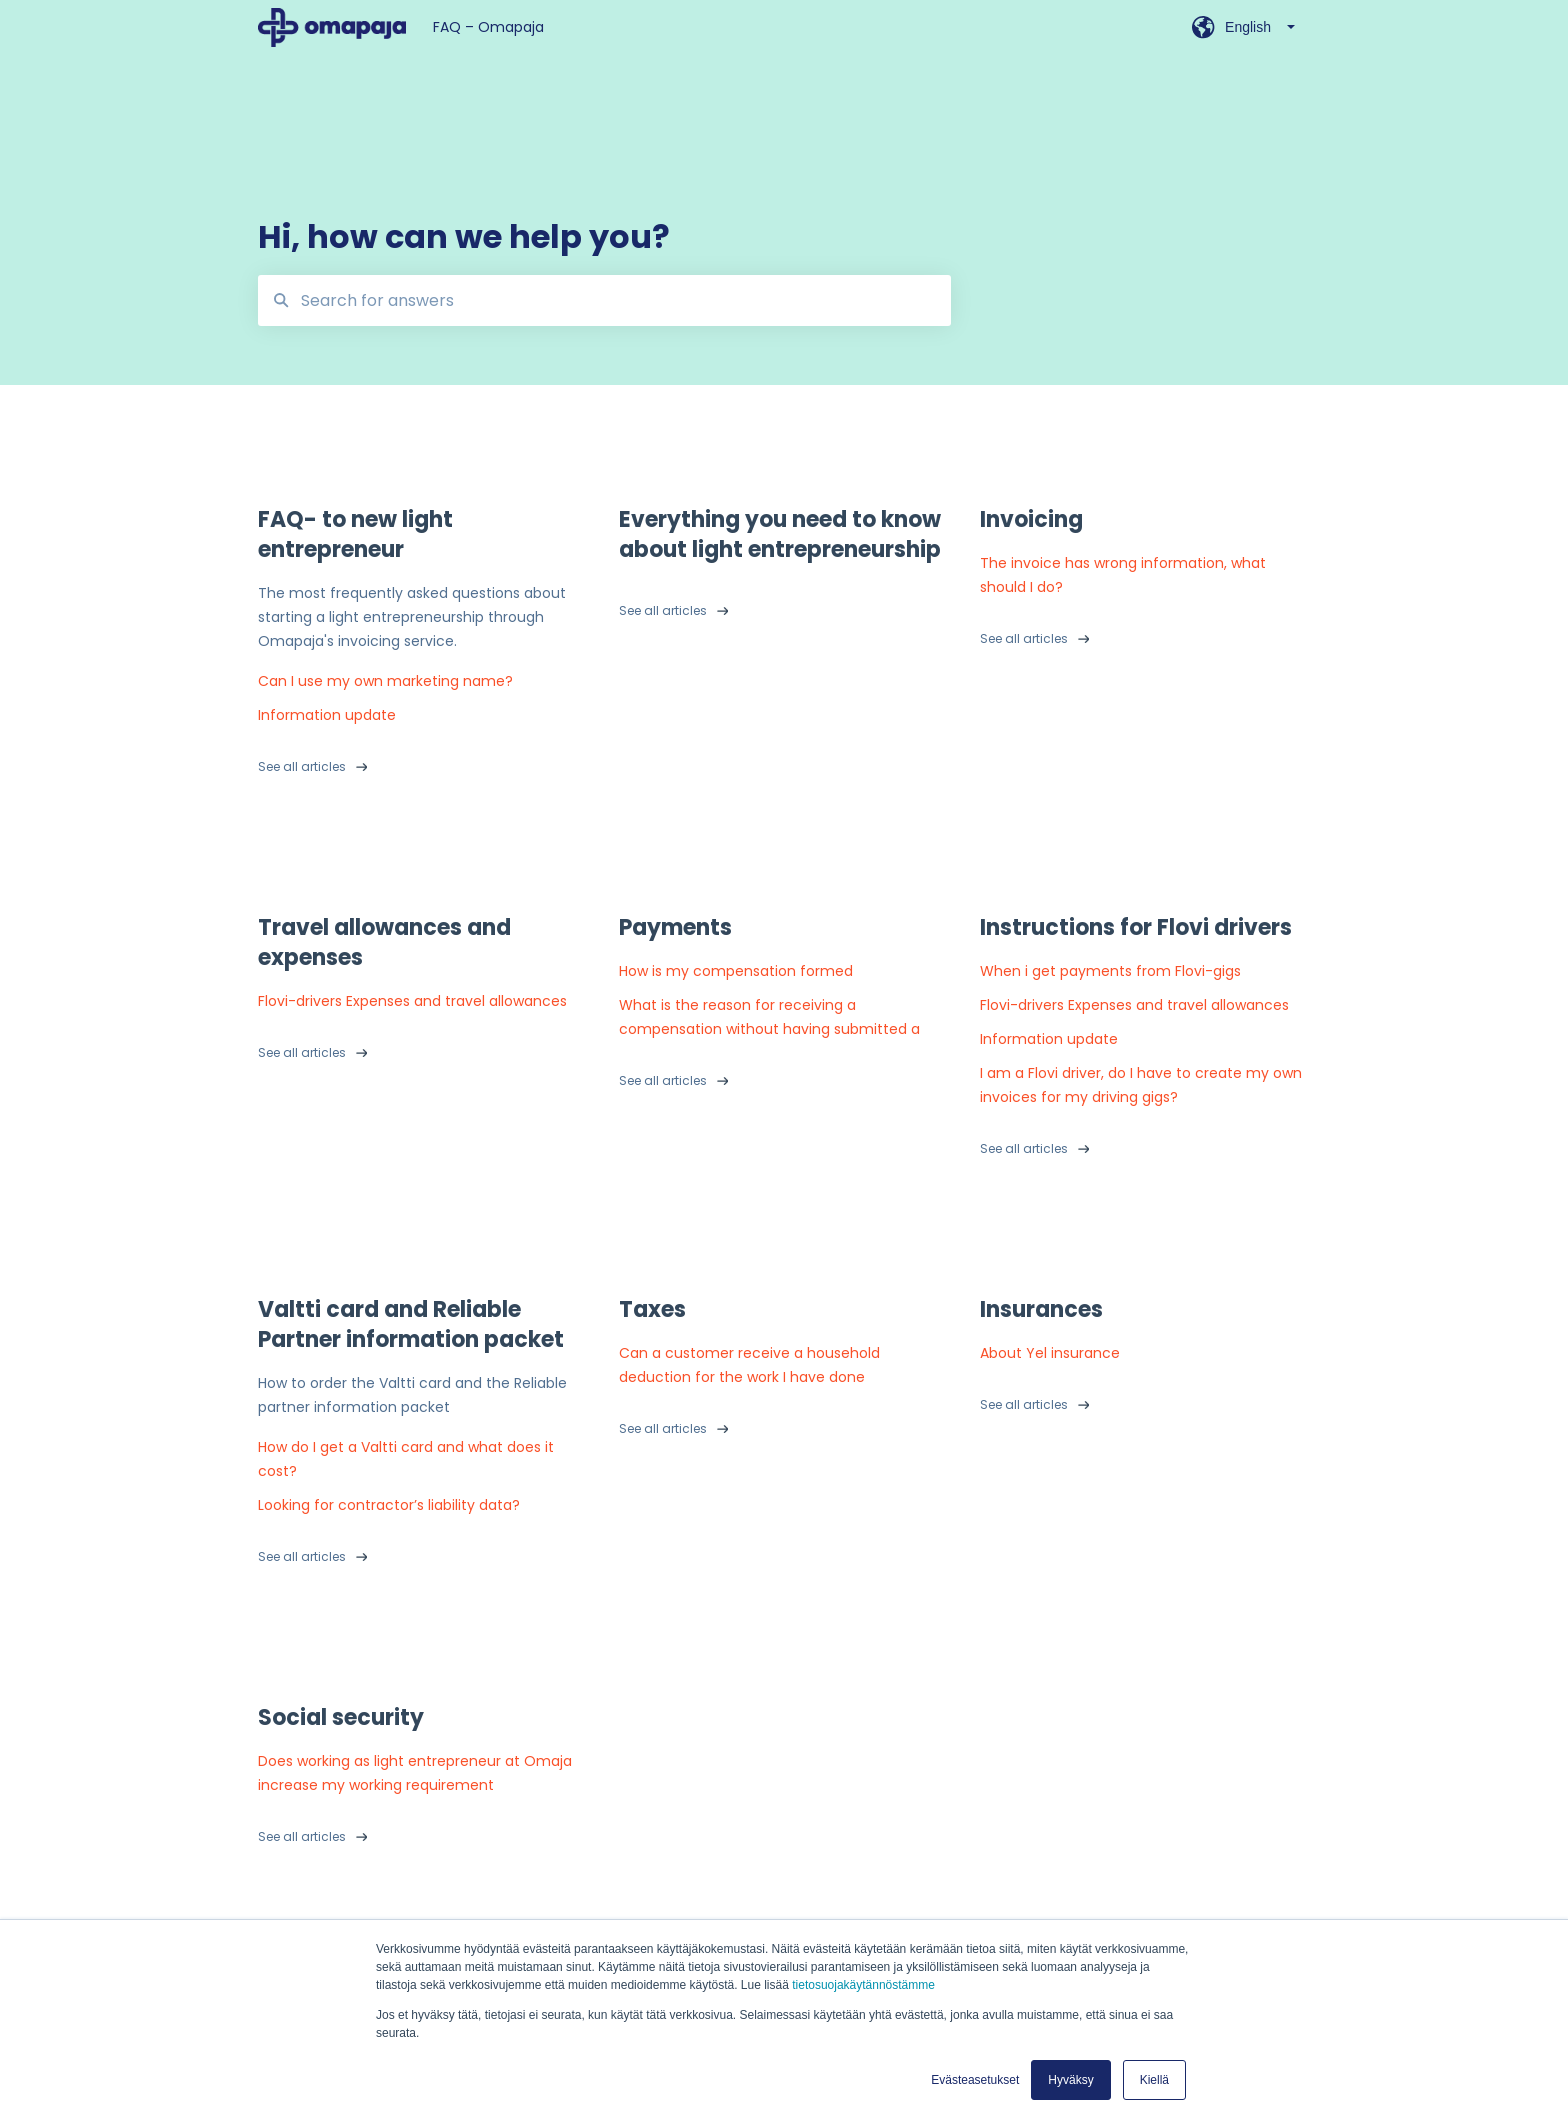 The width and height of the screenshot is (1568, 2126). What do you see at coordinates (736, 971) in the screenshot?
I see `How is my compensation formed` at bounding box center [736, 971].